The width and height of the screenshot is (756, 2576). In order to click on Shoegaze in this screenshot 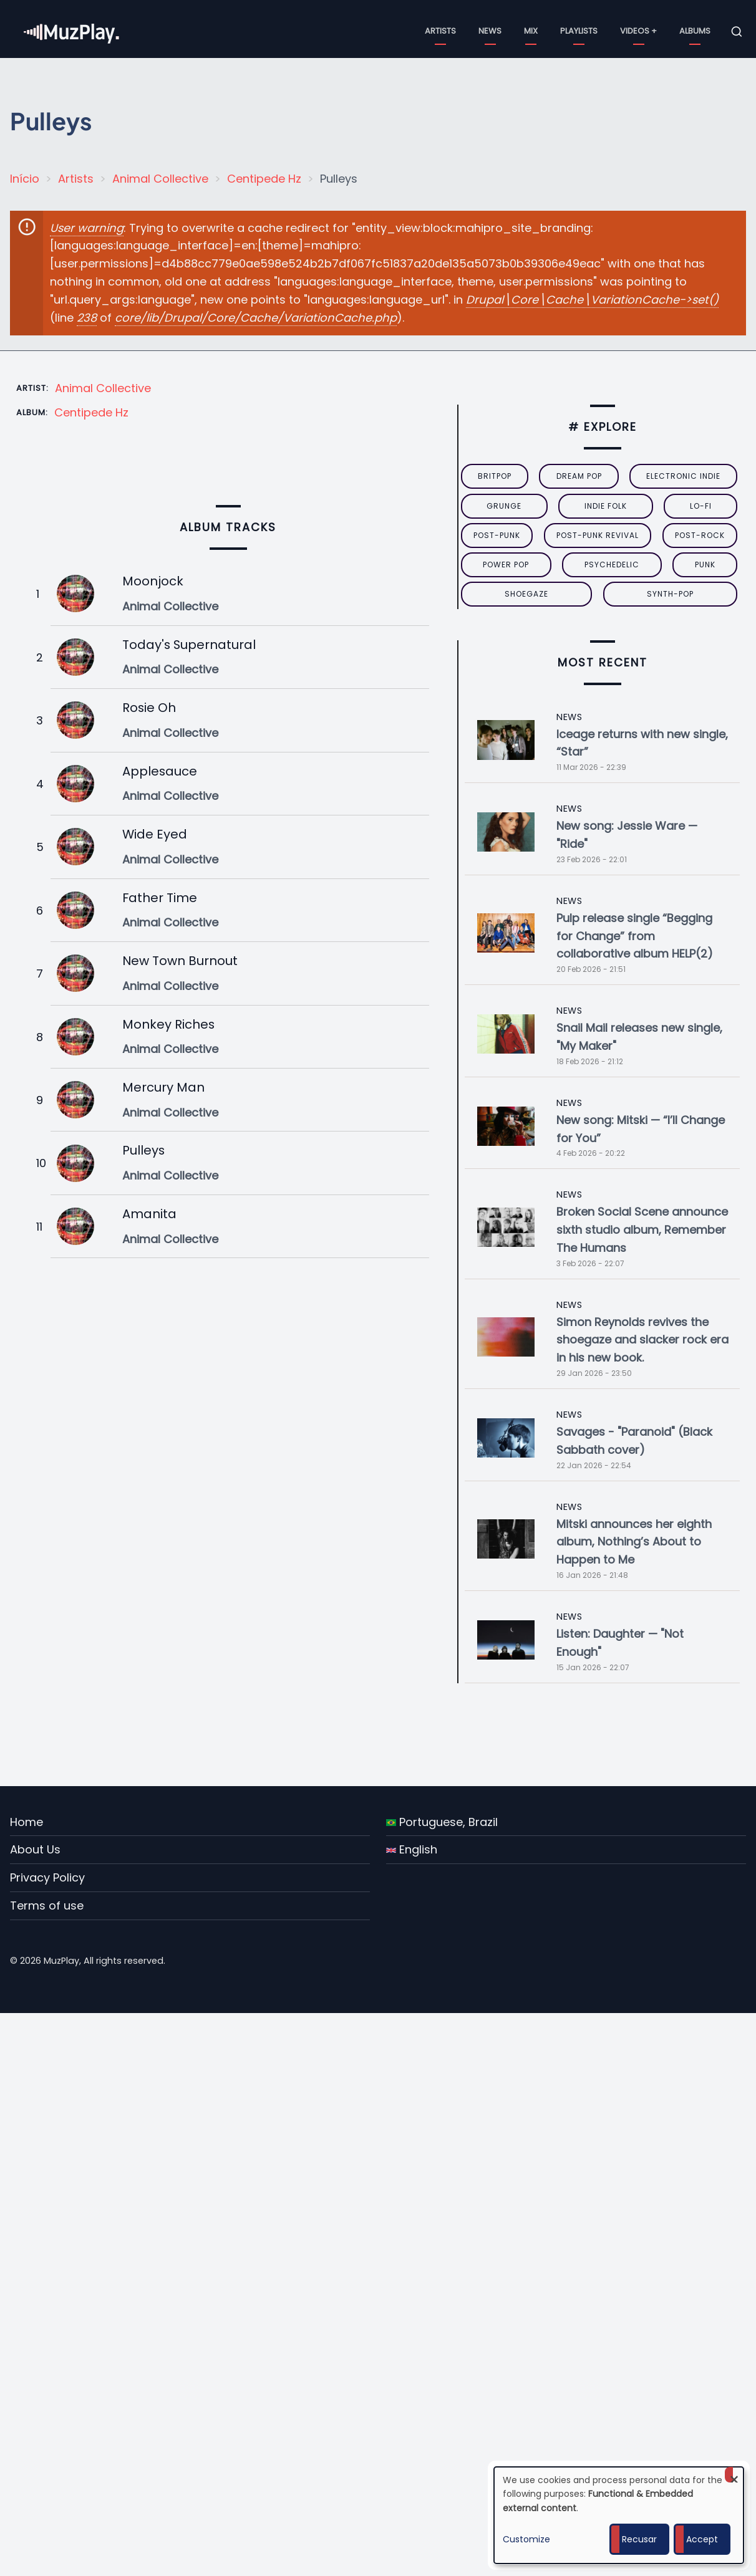, I will do `click(526, 594)`.